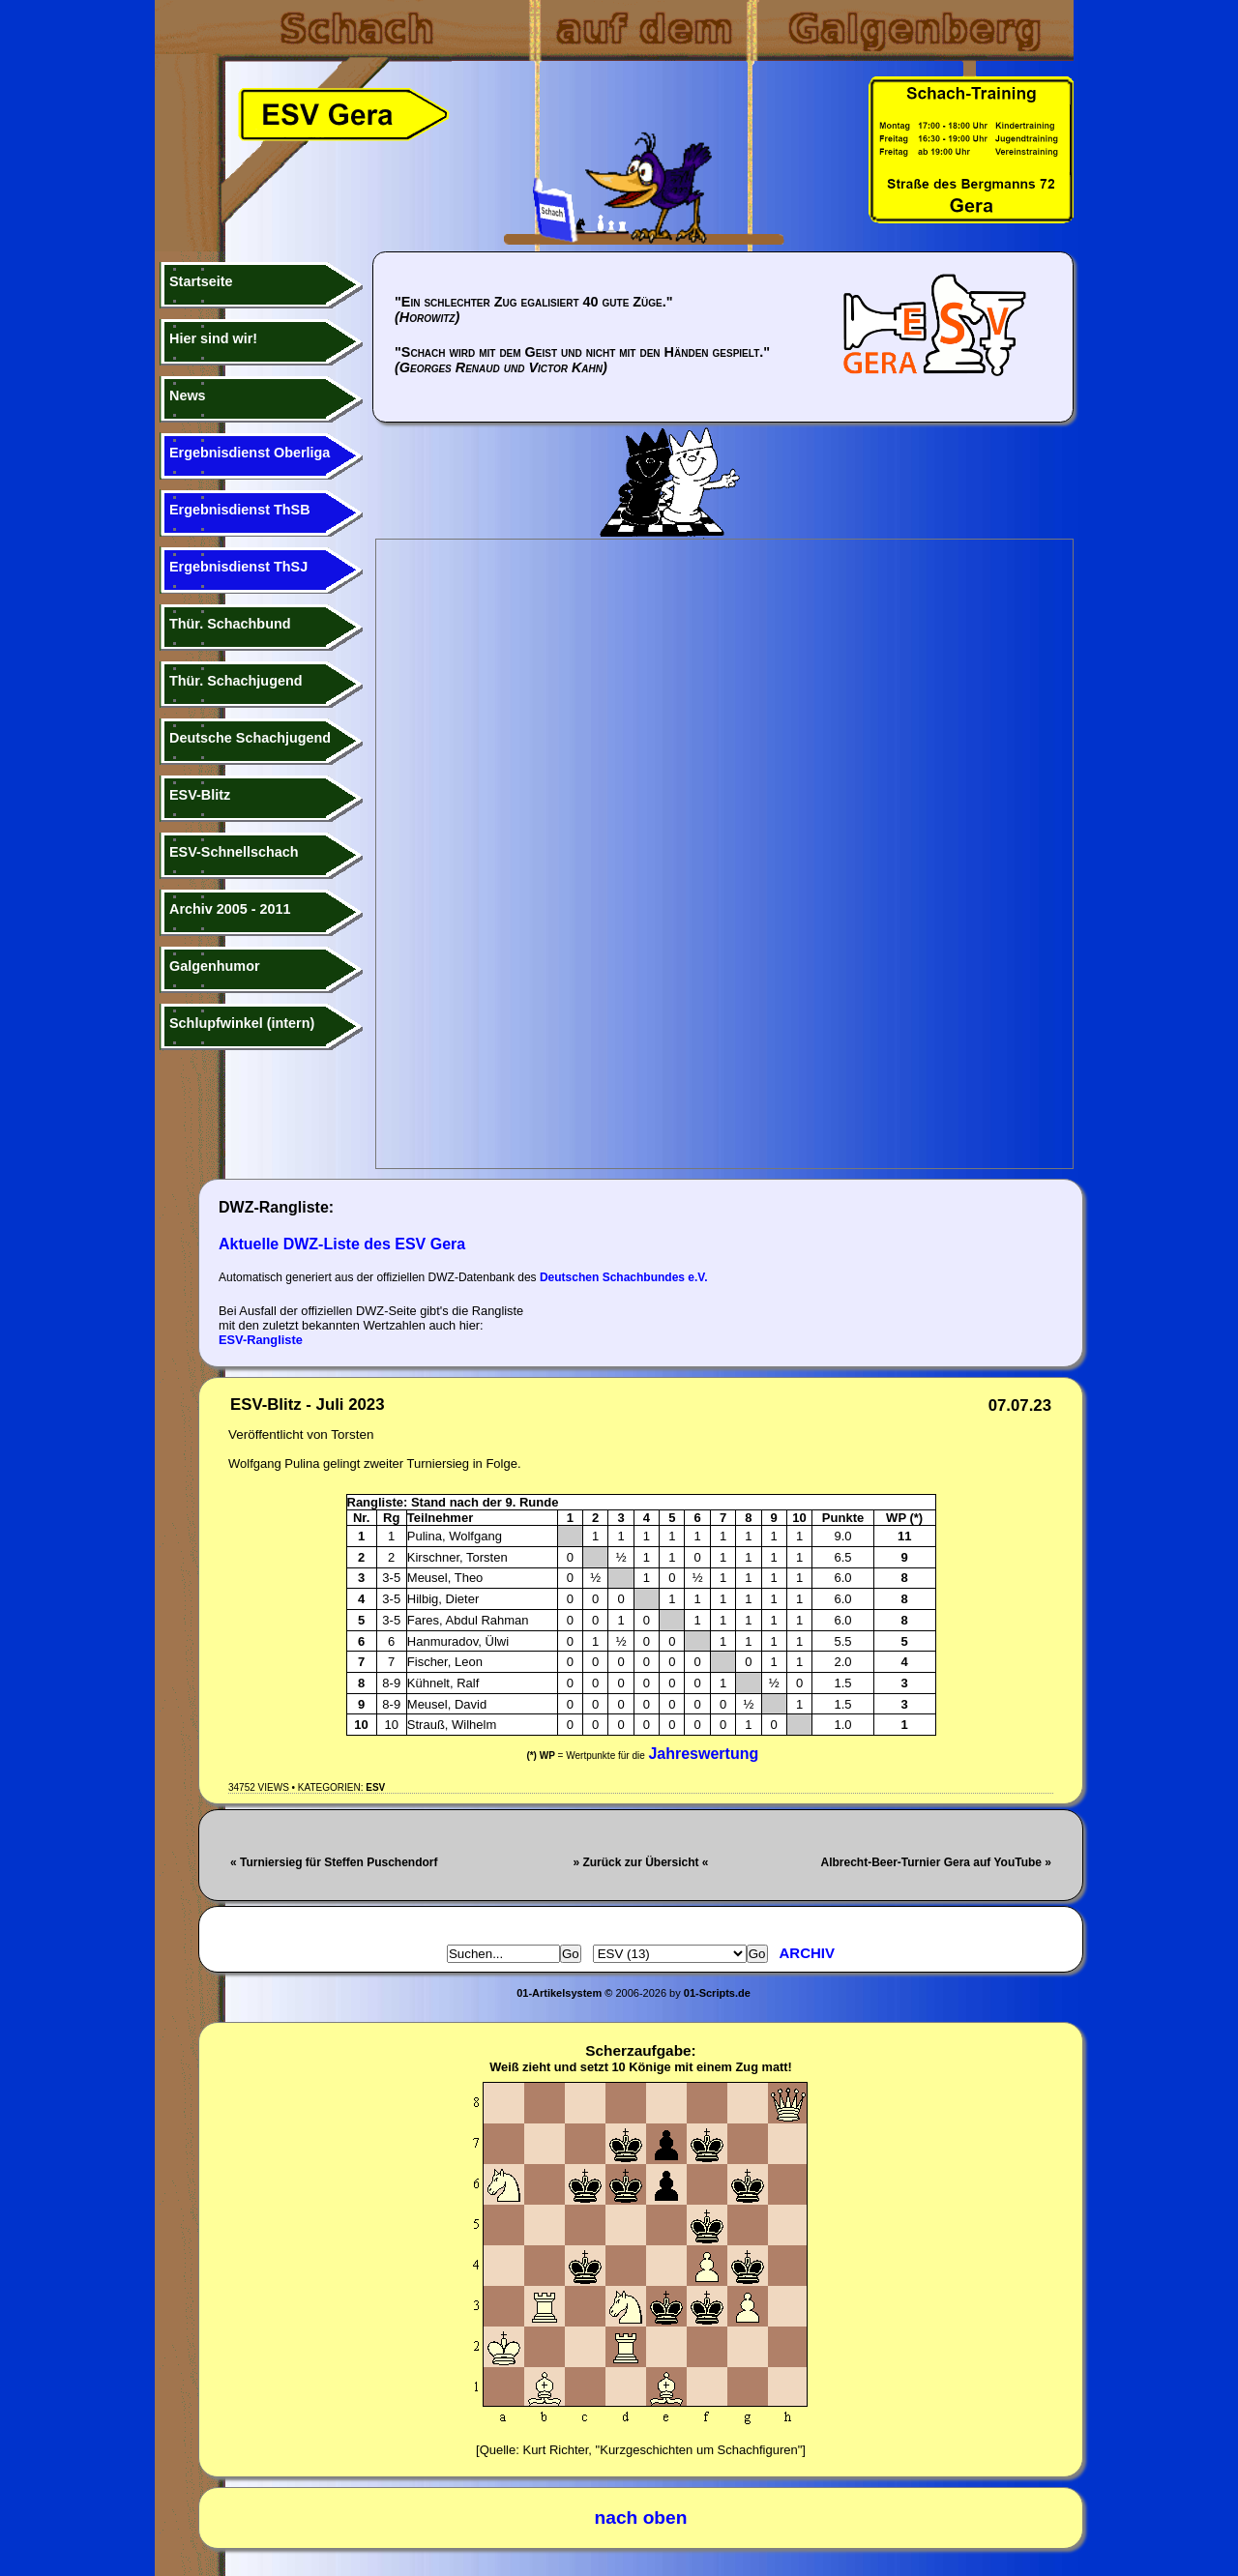 The height and width of the screenshot is (2576, 1238). Describe the element at coordinates (261, 1339) in the screenshot. I see `ESV-Rangliste` at that location.